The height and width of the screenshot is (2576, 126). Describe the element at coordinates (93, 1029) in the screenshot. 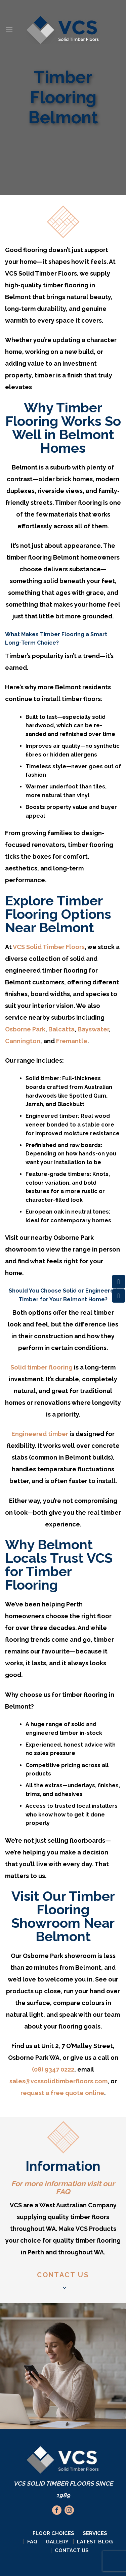

I see `Bayswater` at that location.